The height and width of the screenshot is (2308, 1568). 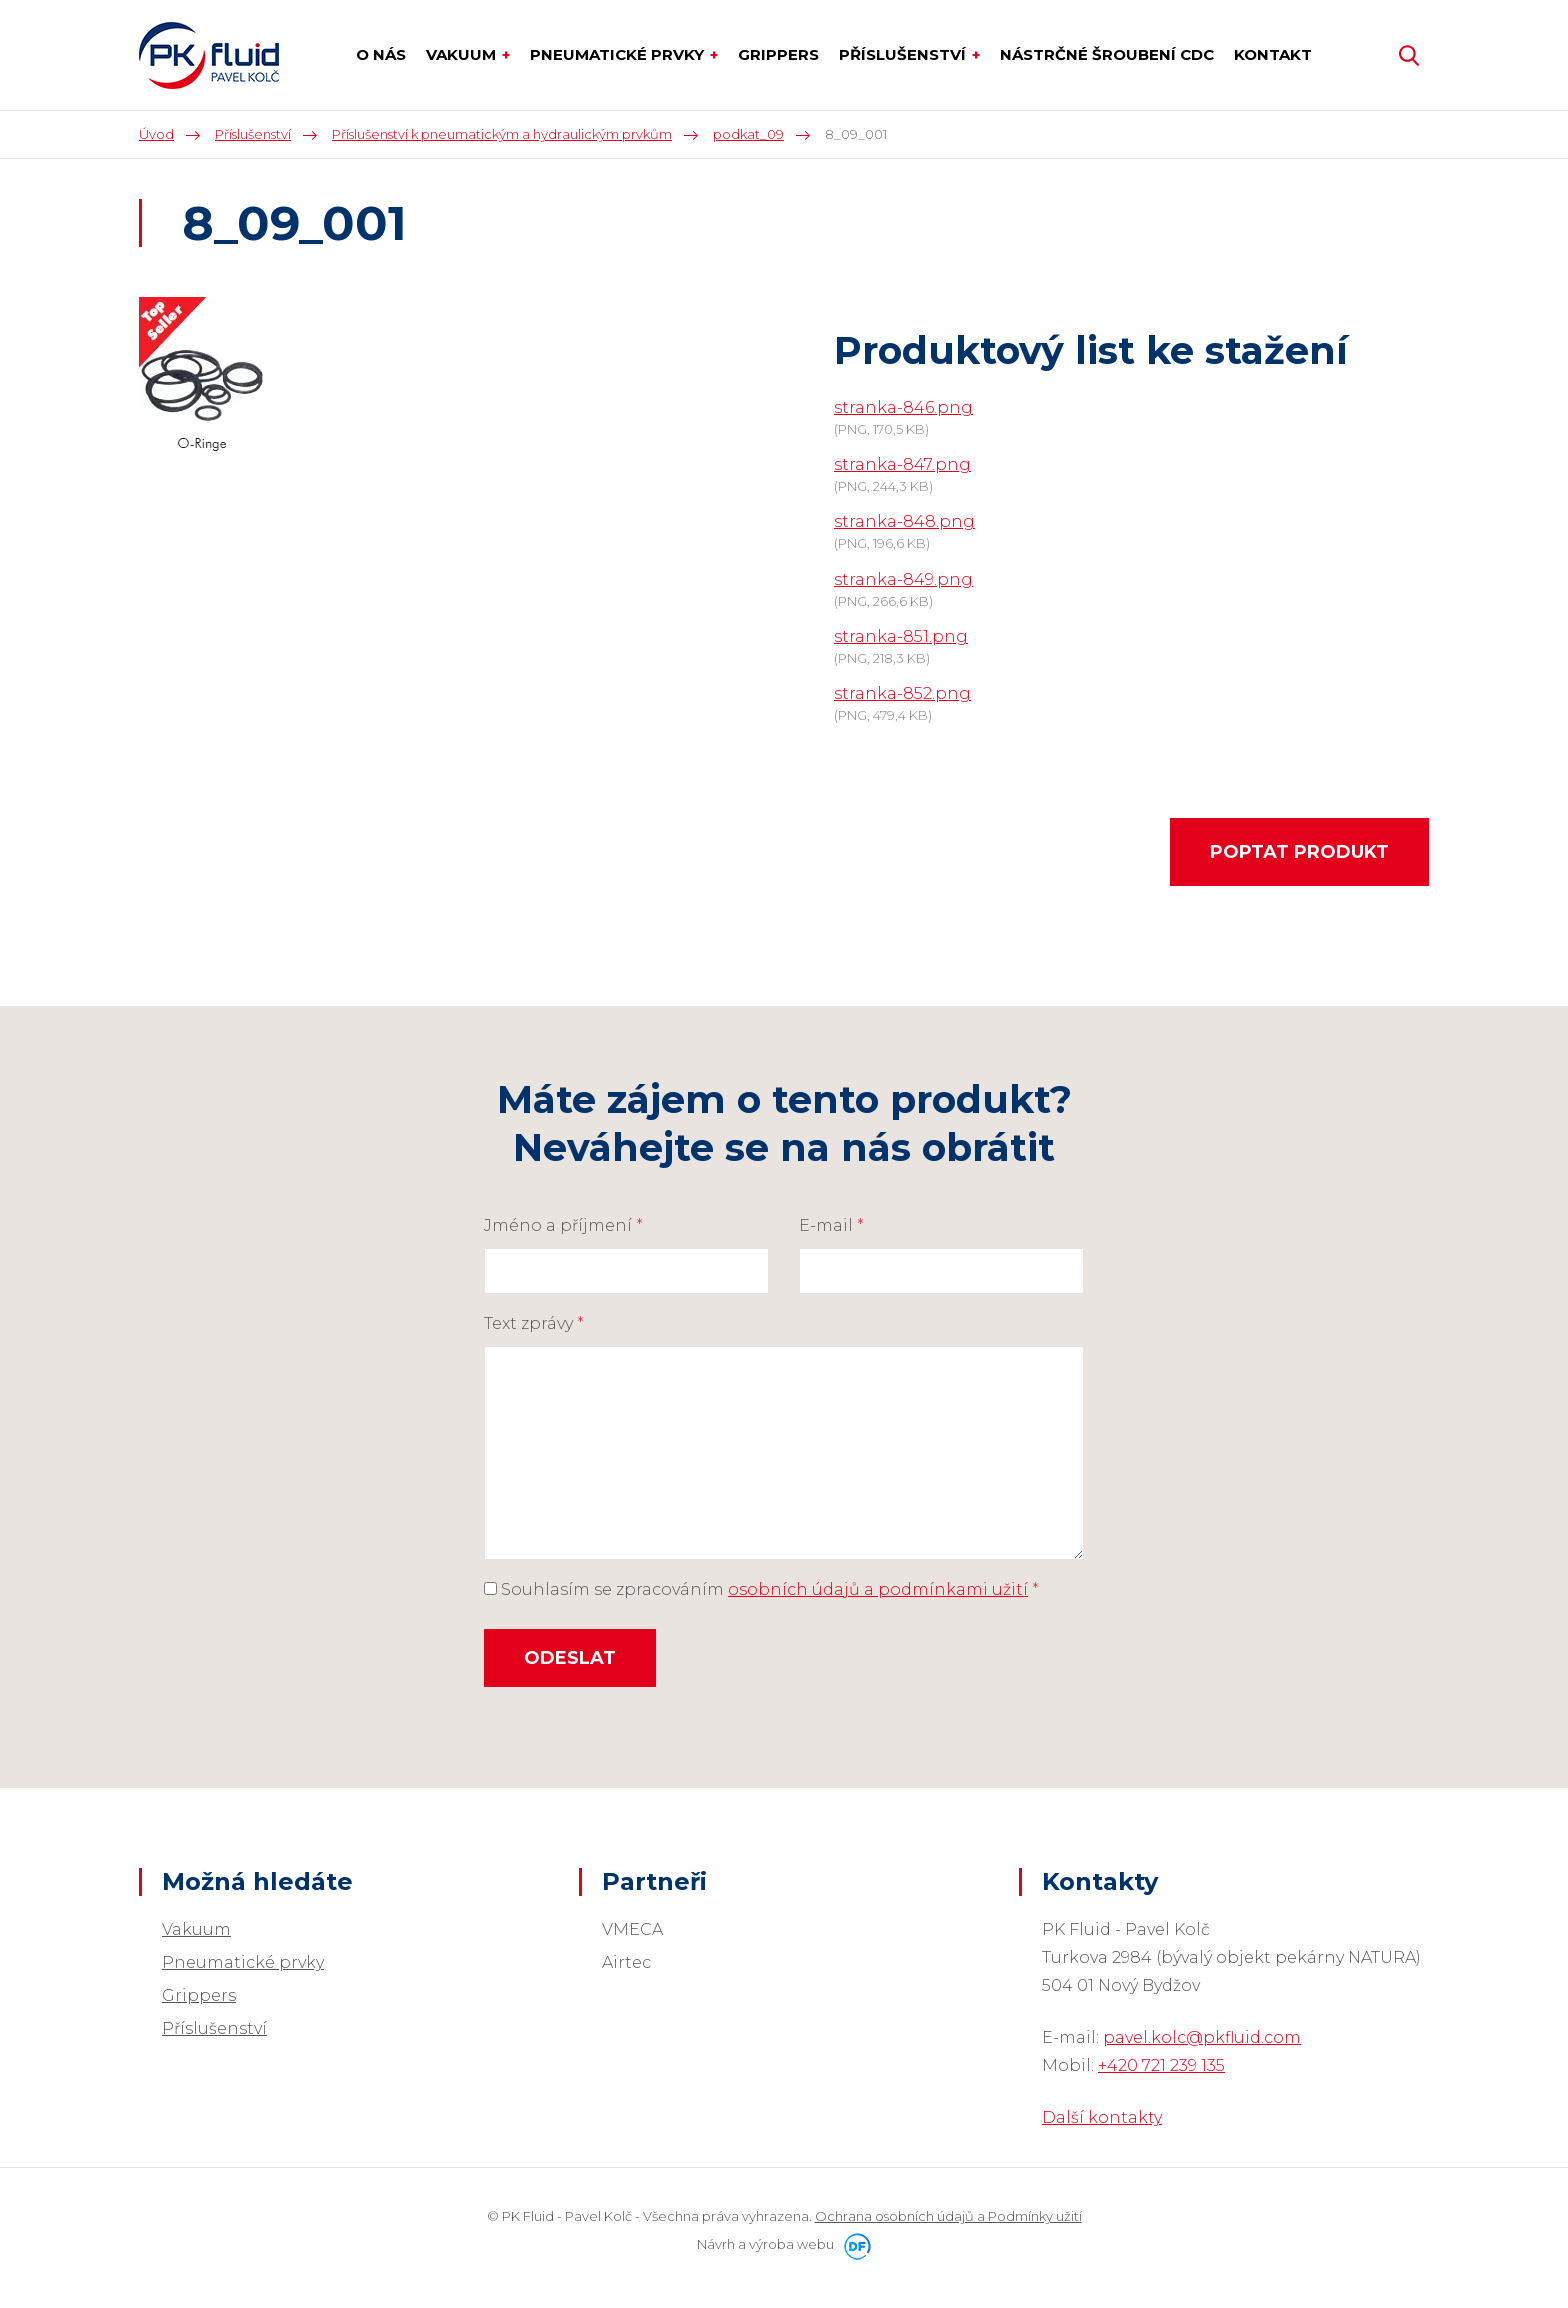 What do you see at coordinates (761, 1589) in the screenshot?
I see `Souhlasím se zpracováním` at bounding box center [761, 1589].